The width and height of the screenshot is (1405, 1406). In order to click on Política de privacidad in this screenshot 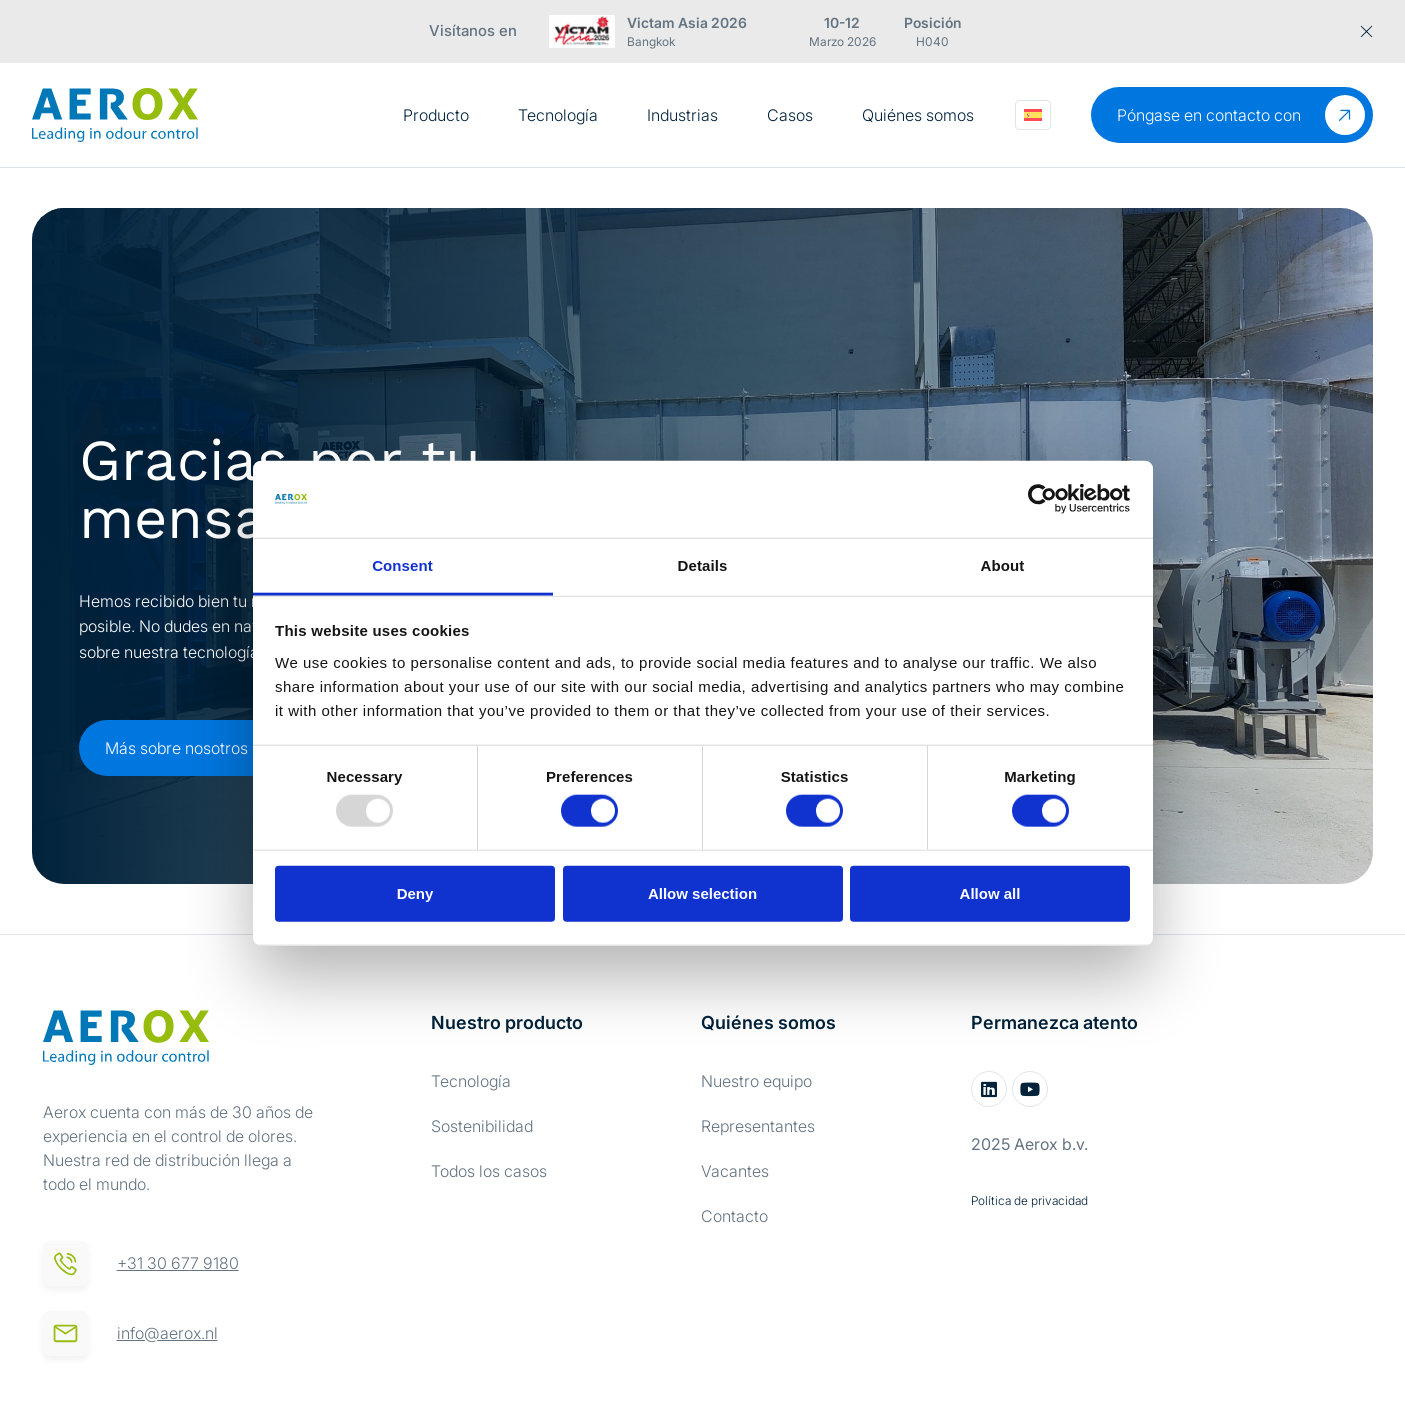, I will do `click(1029, 1200)`.